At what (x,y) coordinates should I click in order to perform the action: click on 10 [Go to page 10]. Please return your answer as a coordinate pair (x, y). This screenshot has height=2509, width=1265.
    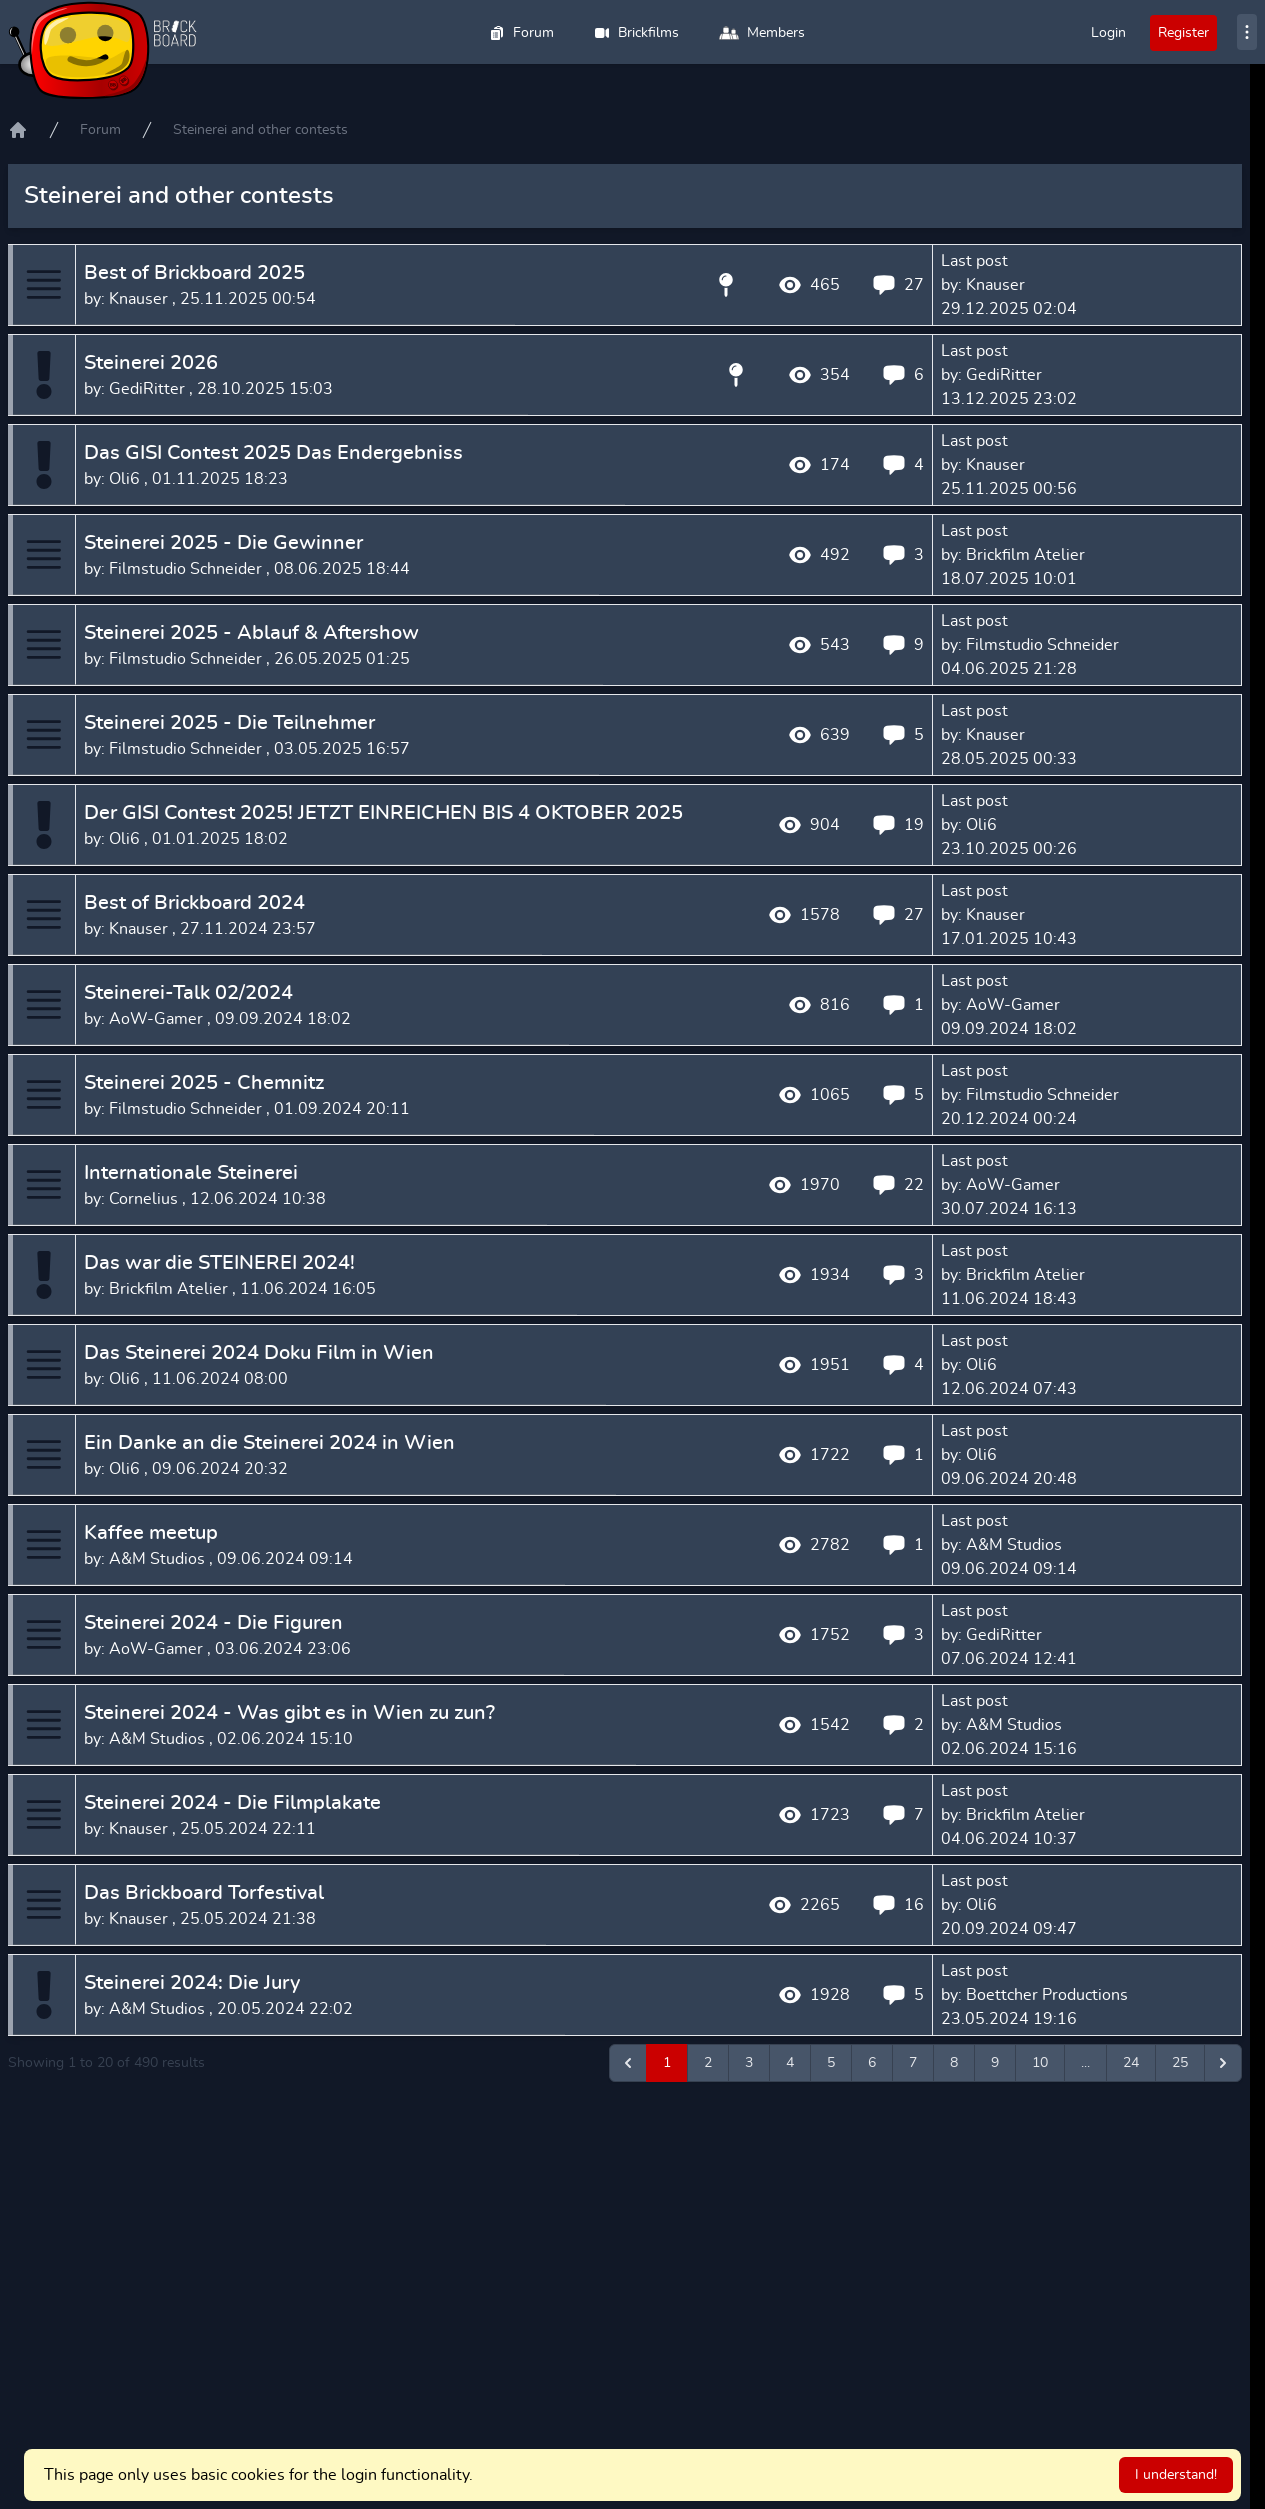
    Looking at the image, I should click on (1040, 2063).